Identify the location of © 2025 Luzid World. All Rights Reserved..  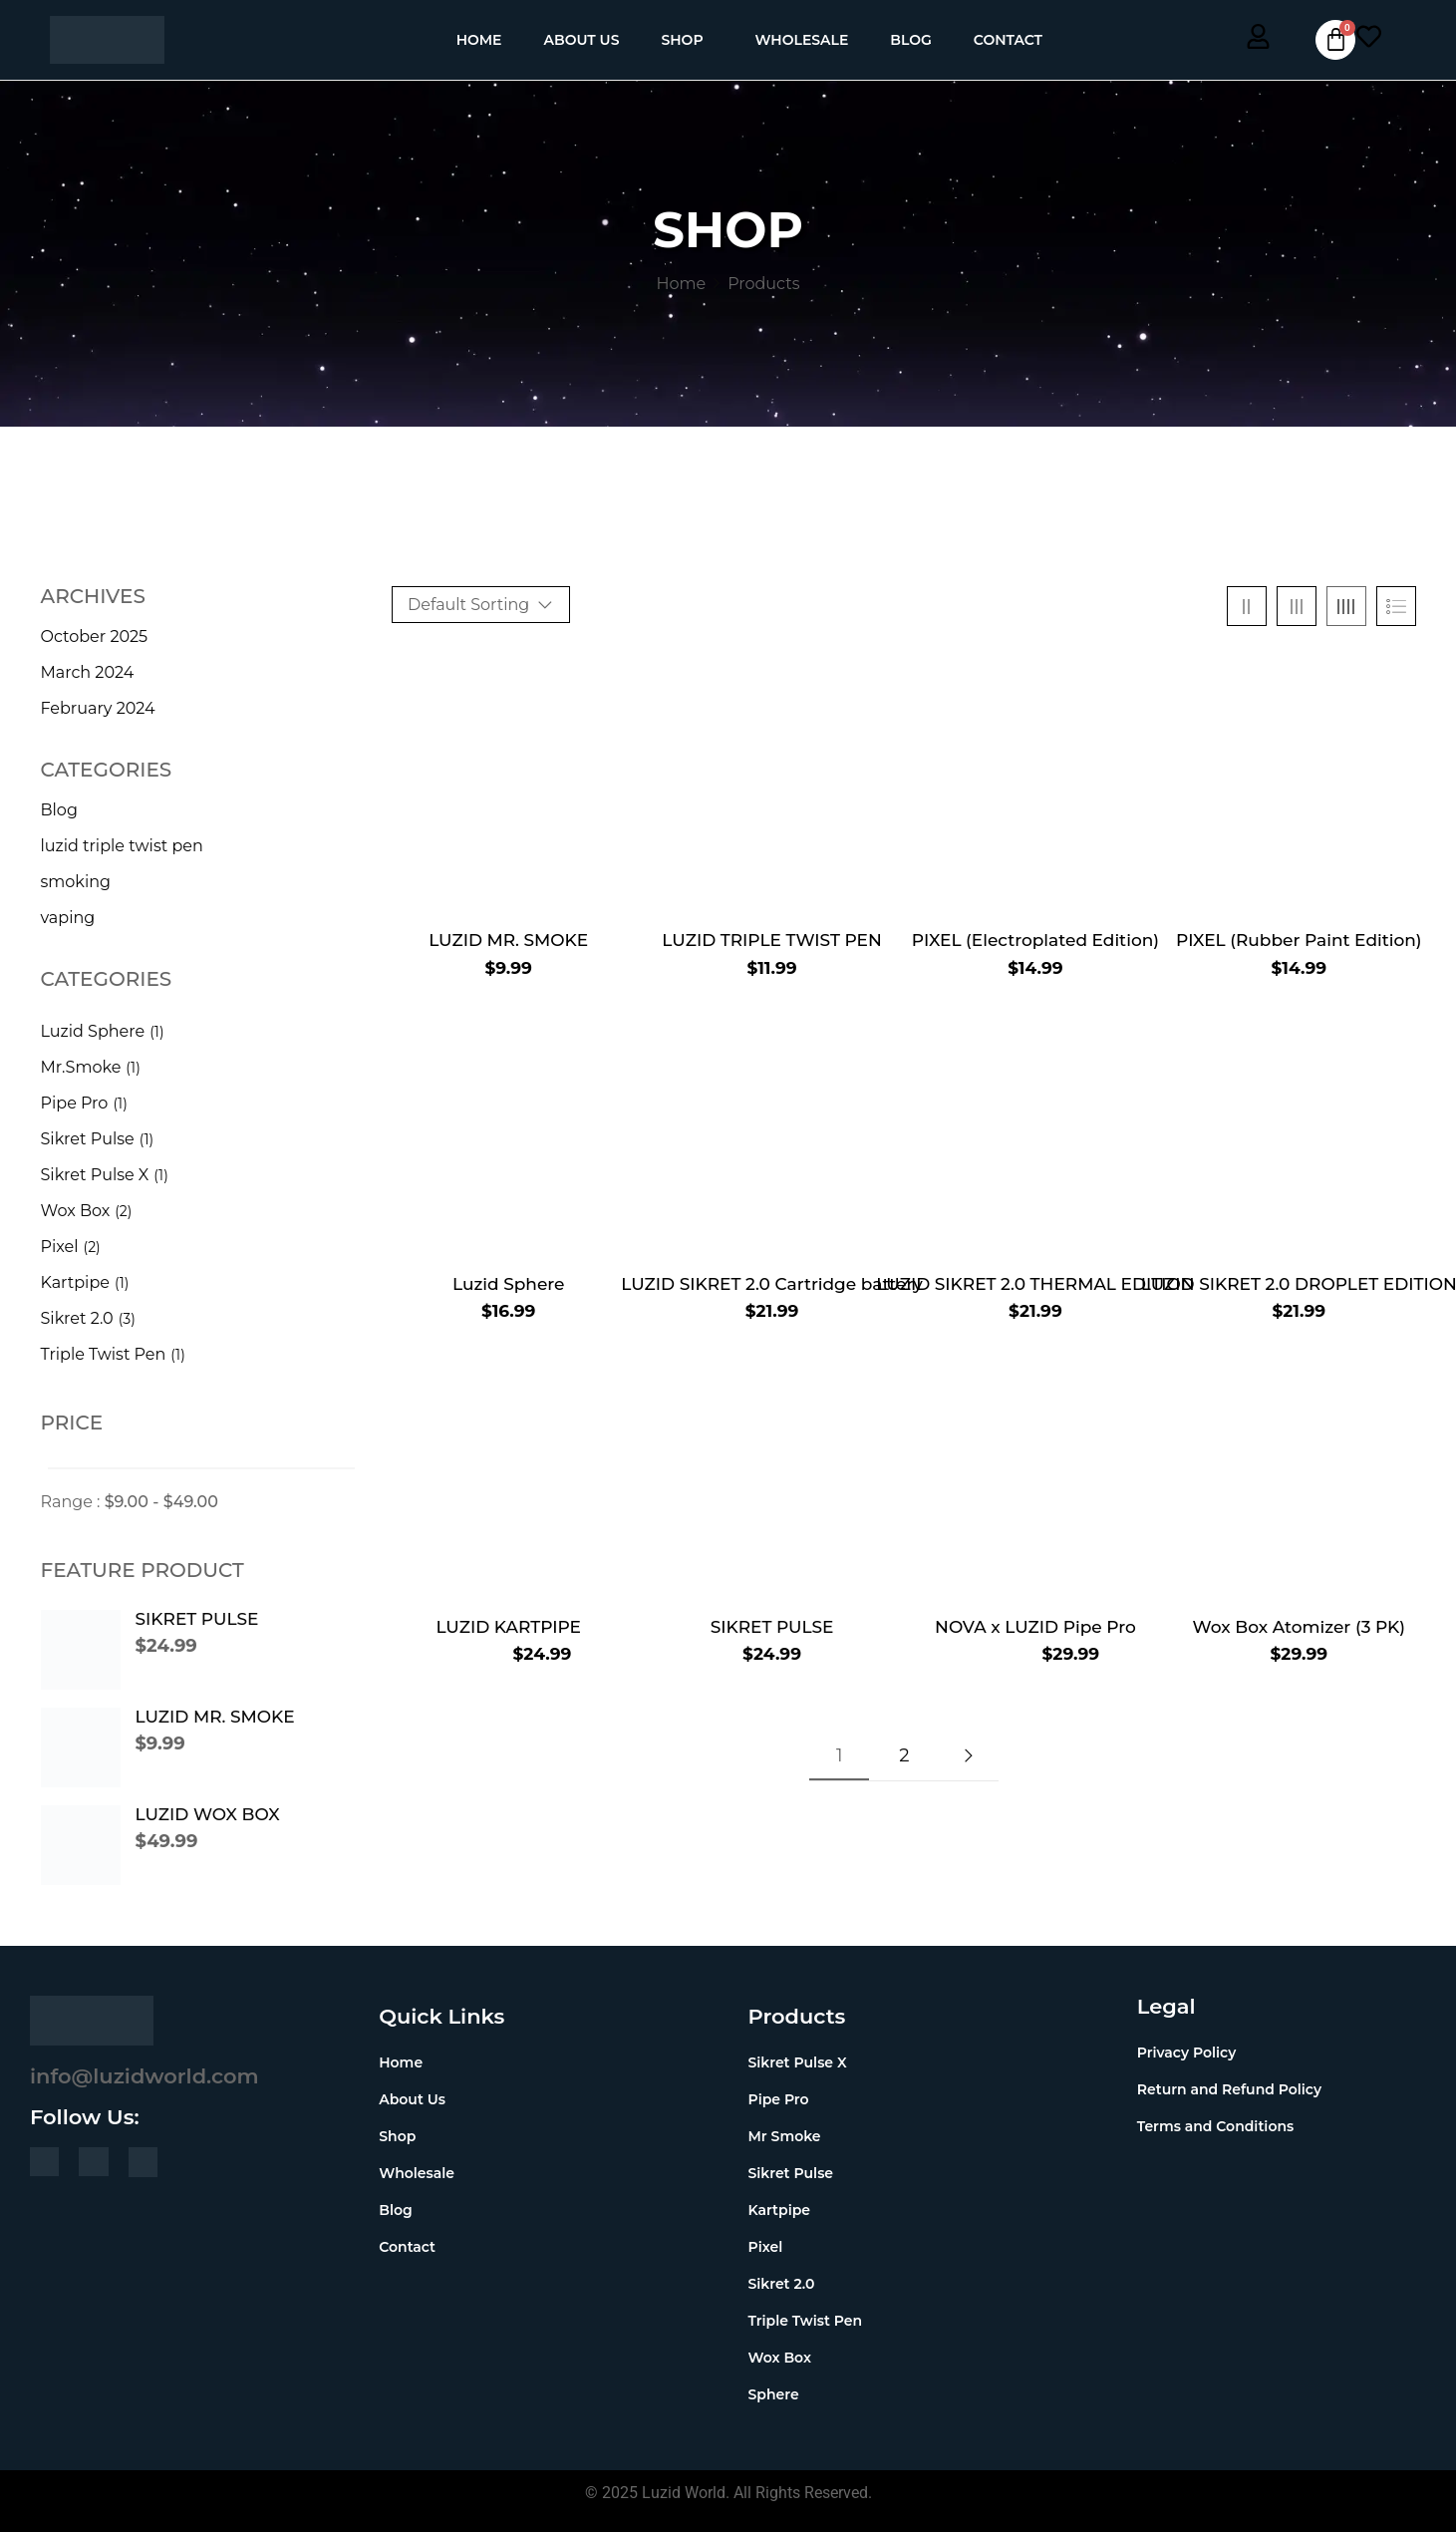
(728, 2492).